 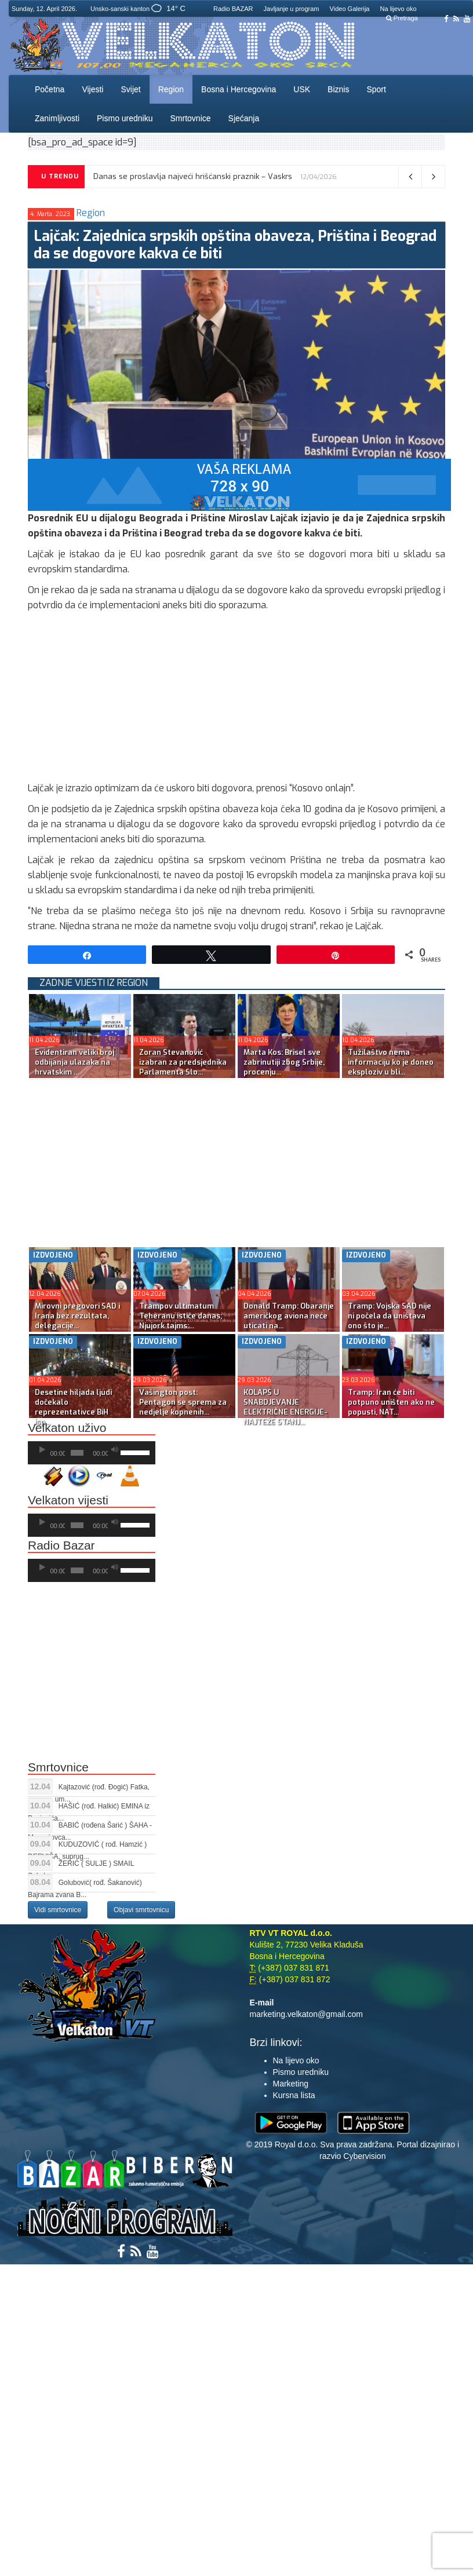 What do you see at coordinates (130, 89) in the screenshot?
I see `Svijet` at bounding box center [130, 89].